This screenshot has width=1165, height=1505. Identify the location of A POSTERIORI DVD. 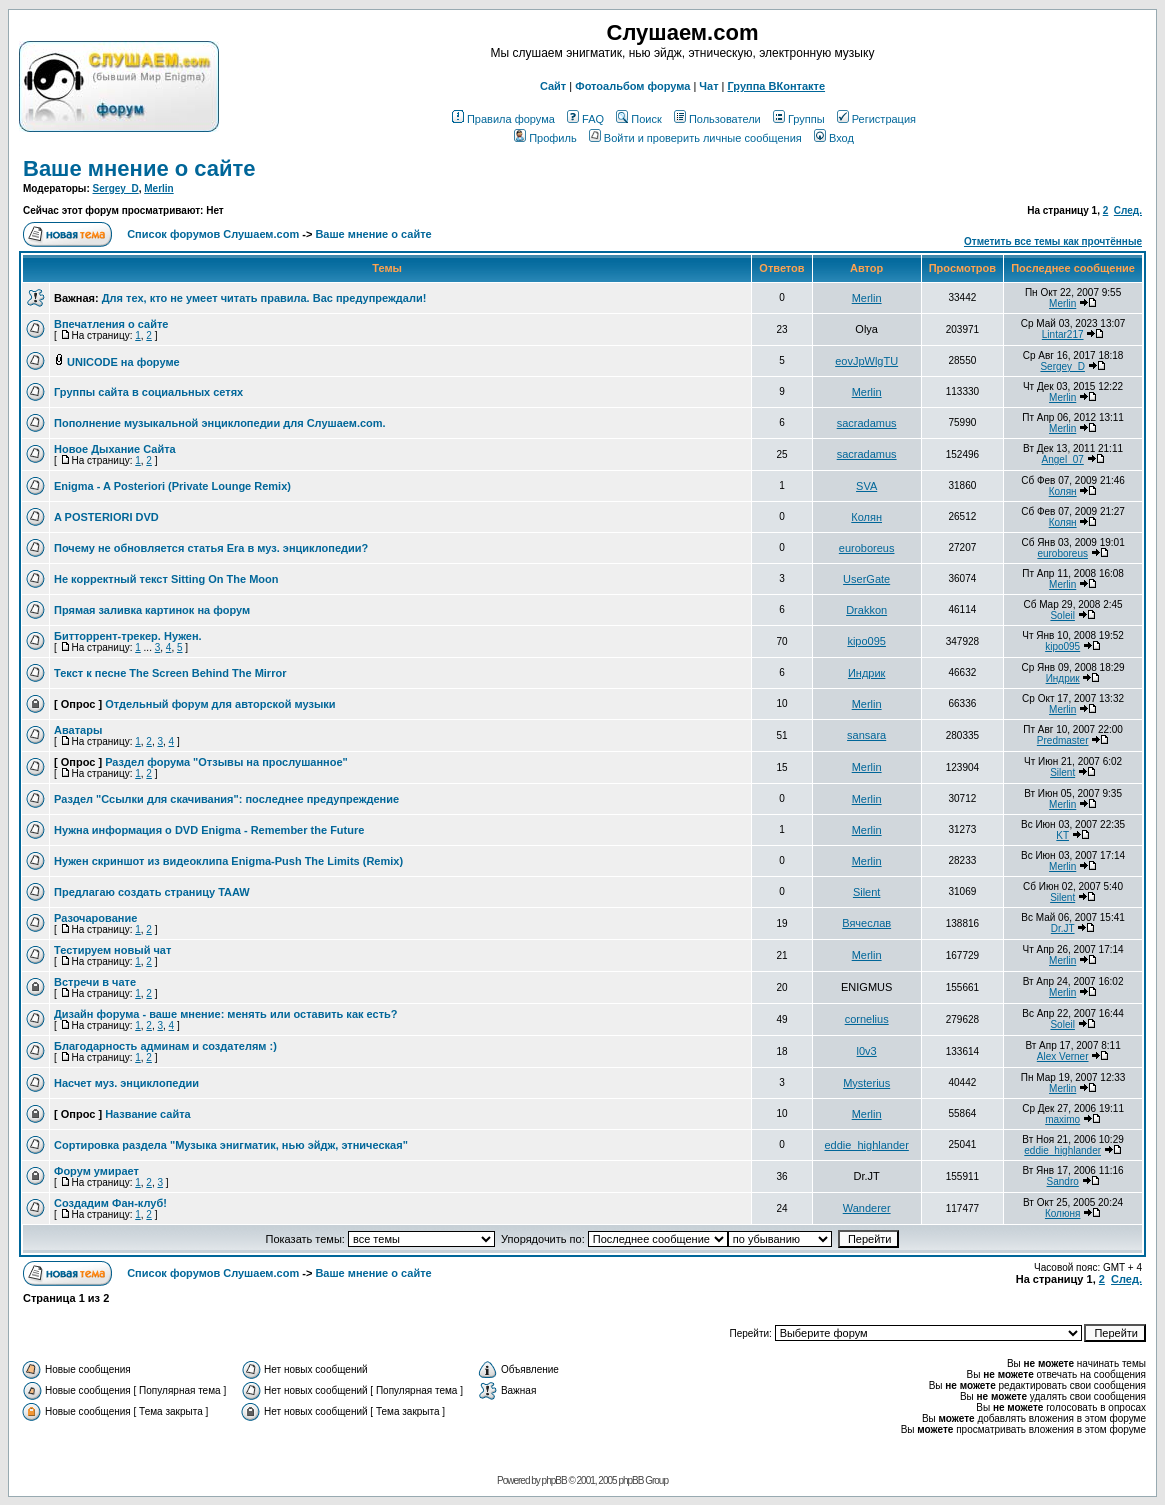
(106, 517).